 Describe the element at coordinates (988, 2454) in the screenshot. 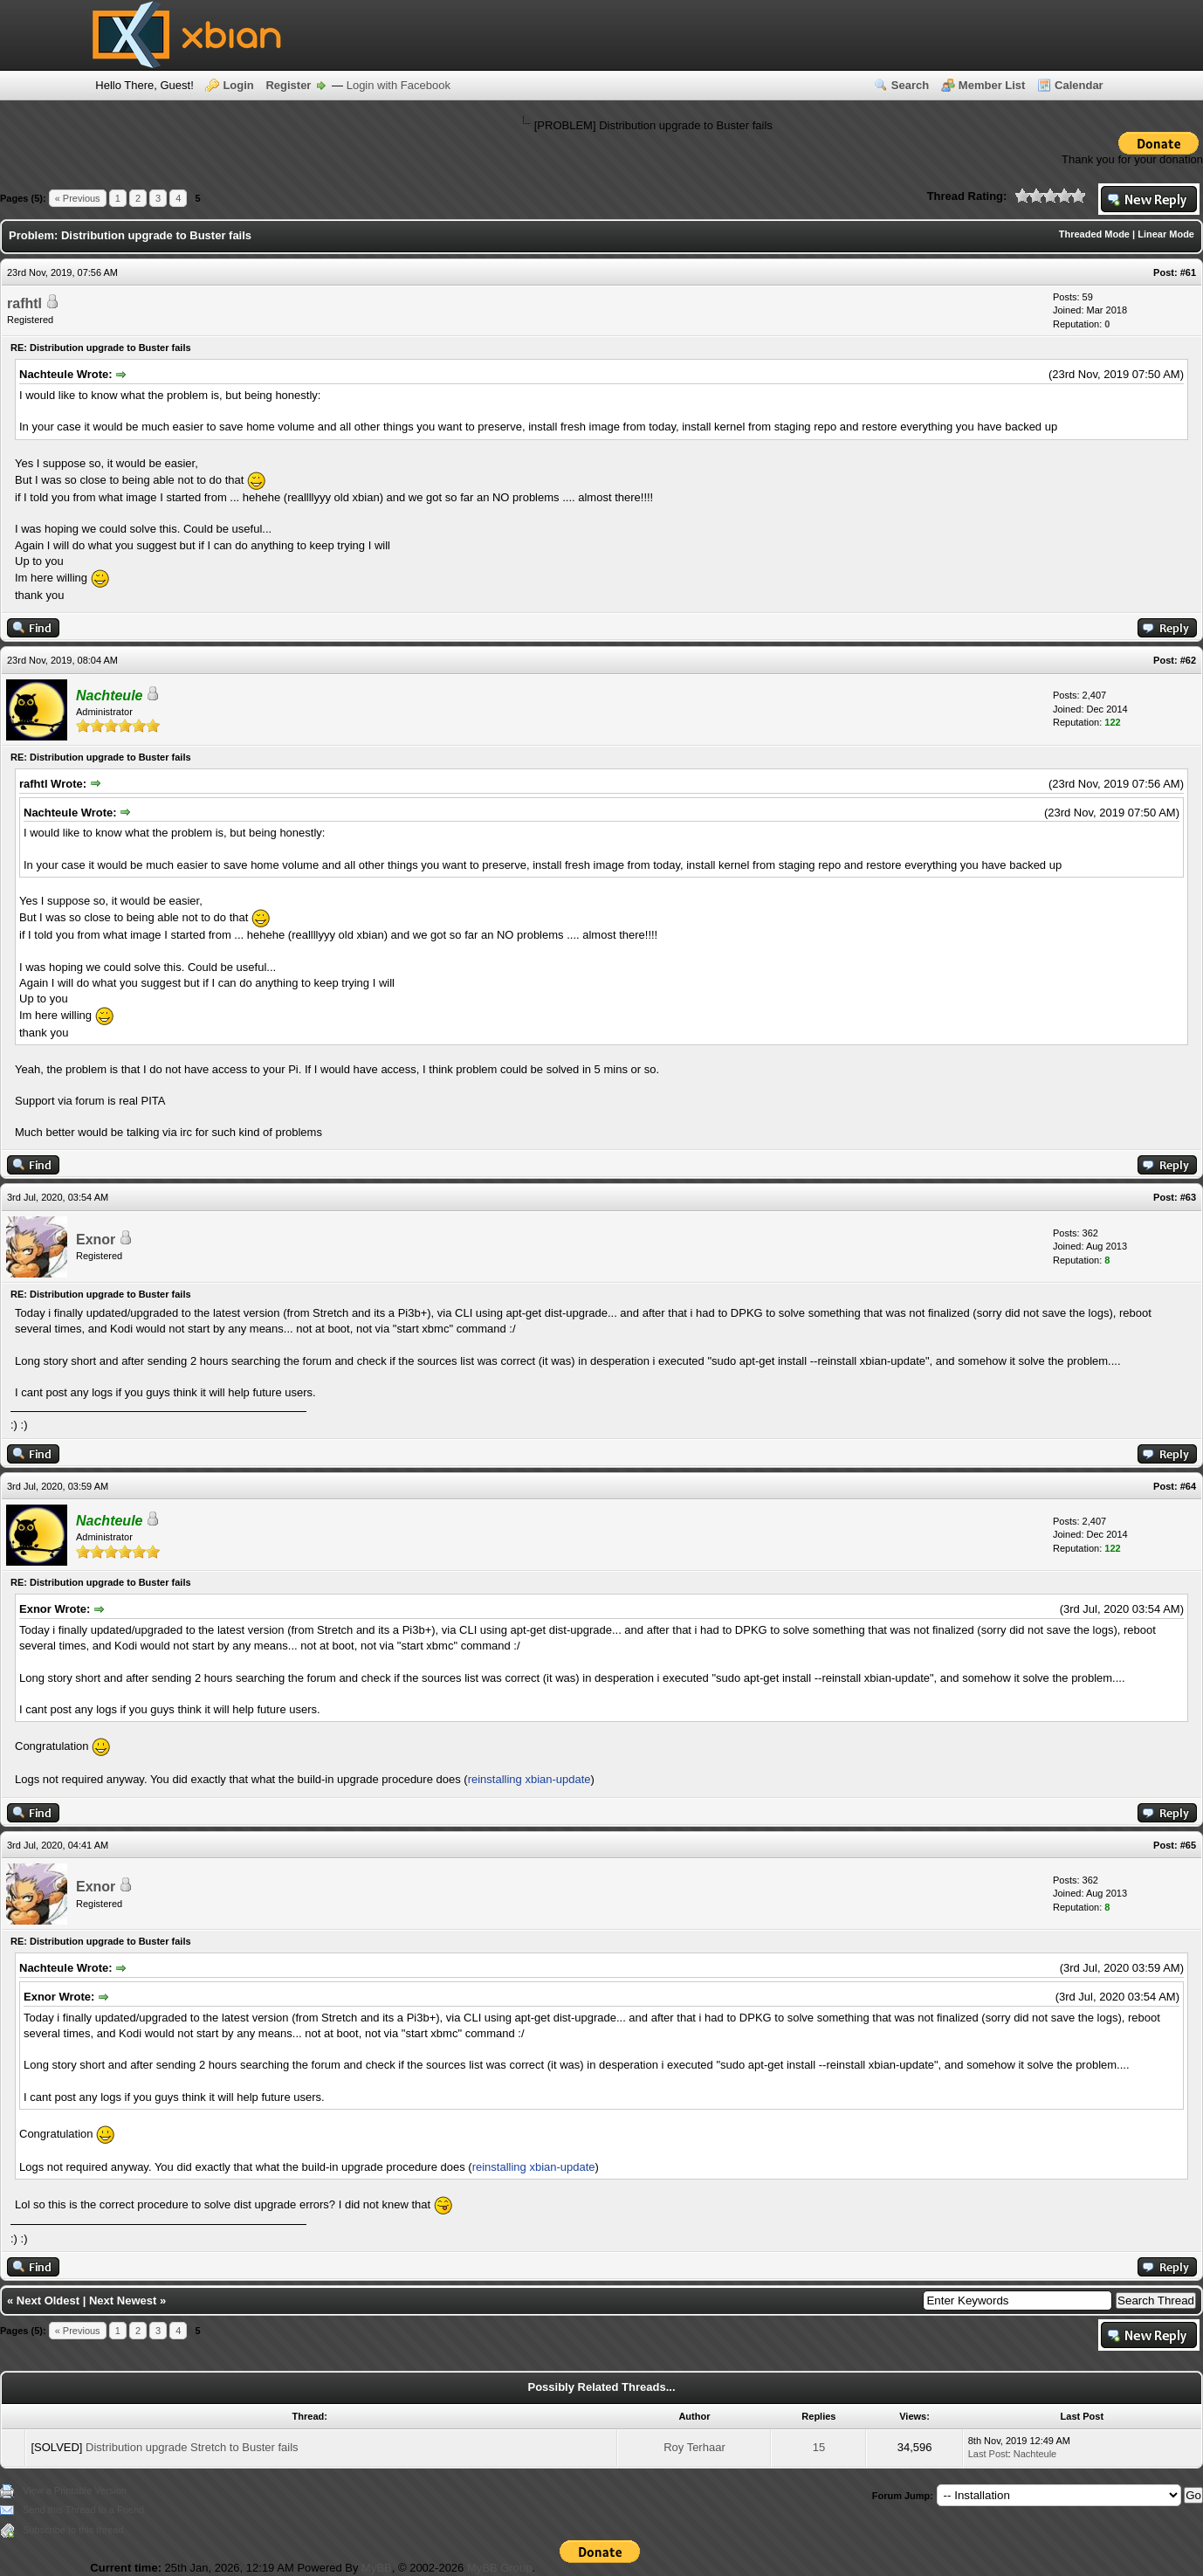

I see `Last Post` at that location.